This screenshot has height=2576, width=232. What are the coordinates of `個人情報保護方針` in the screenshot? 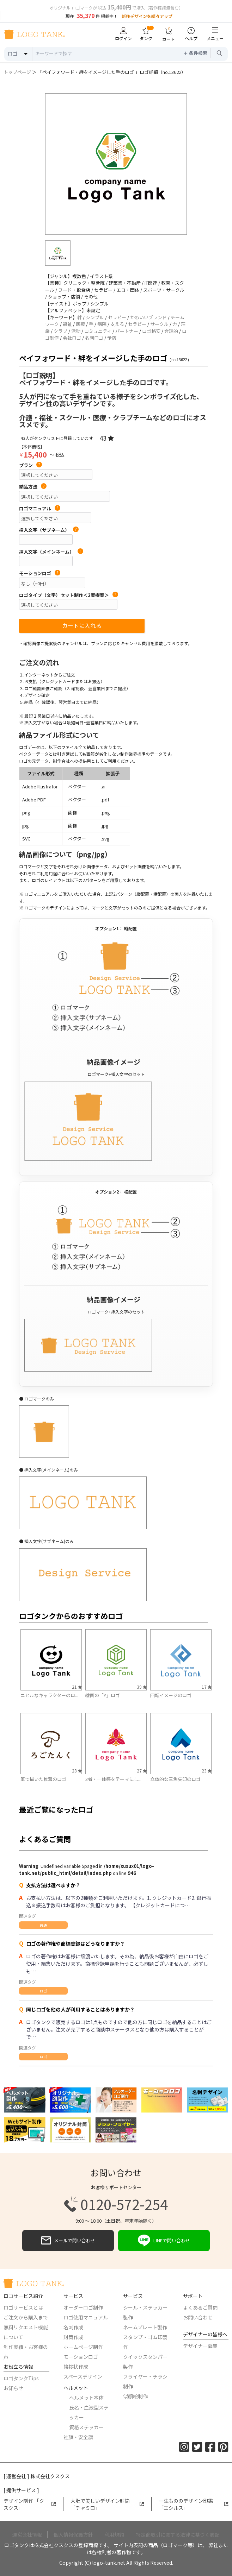 It's located at (73, 2534).